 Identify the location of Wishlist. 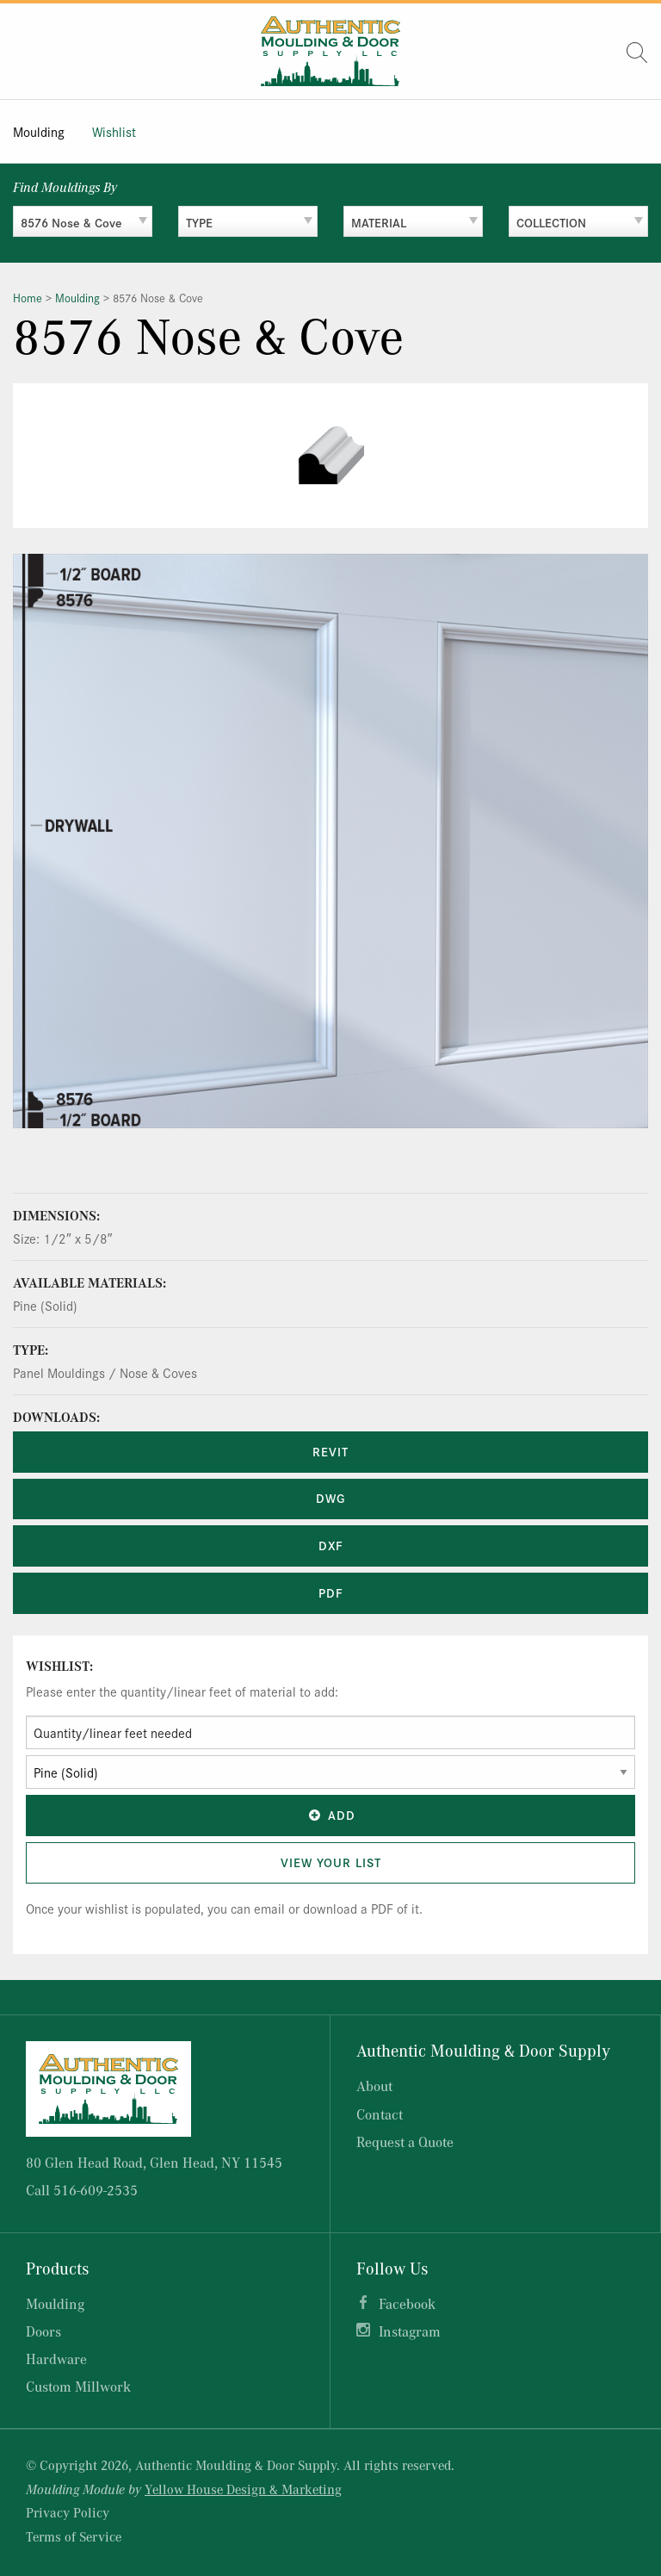
(114, 131).